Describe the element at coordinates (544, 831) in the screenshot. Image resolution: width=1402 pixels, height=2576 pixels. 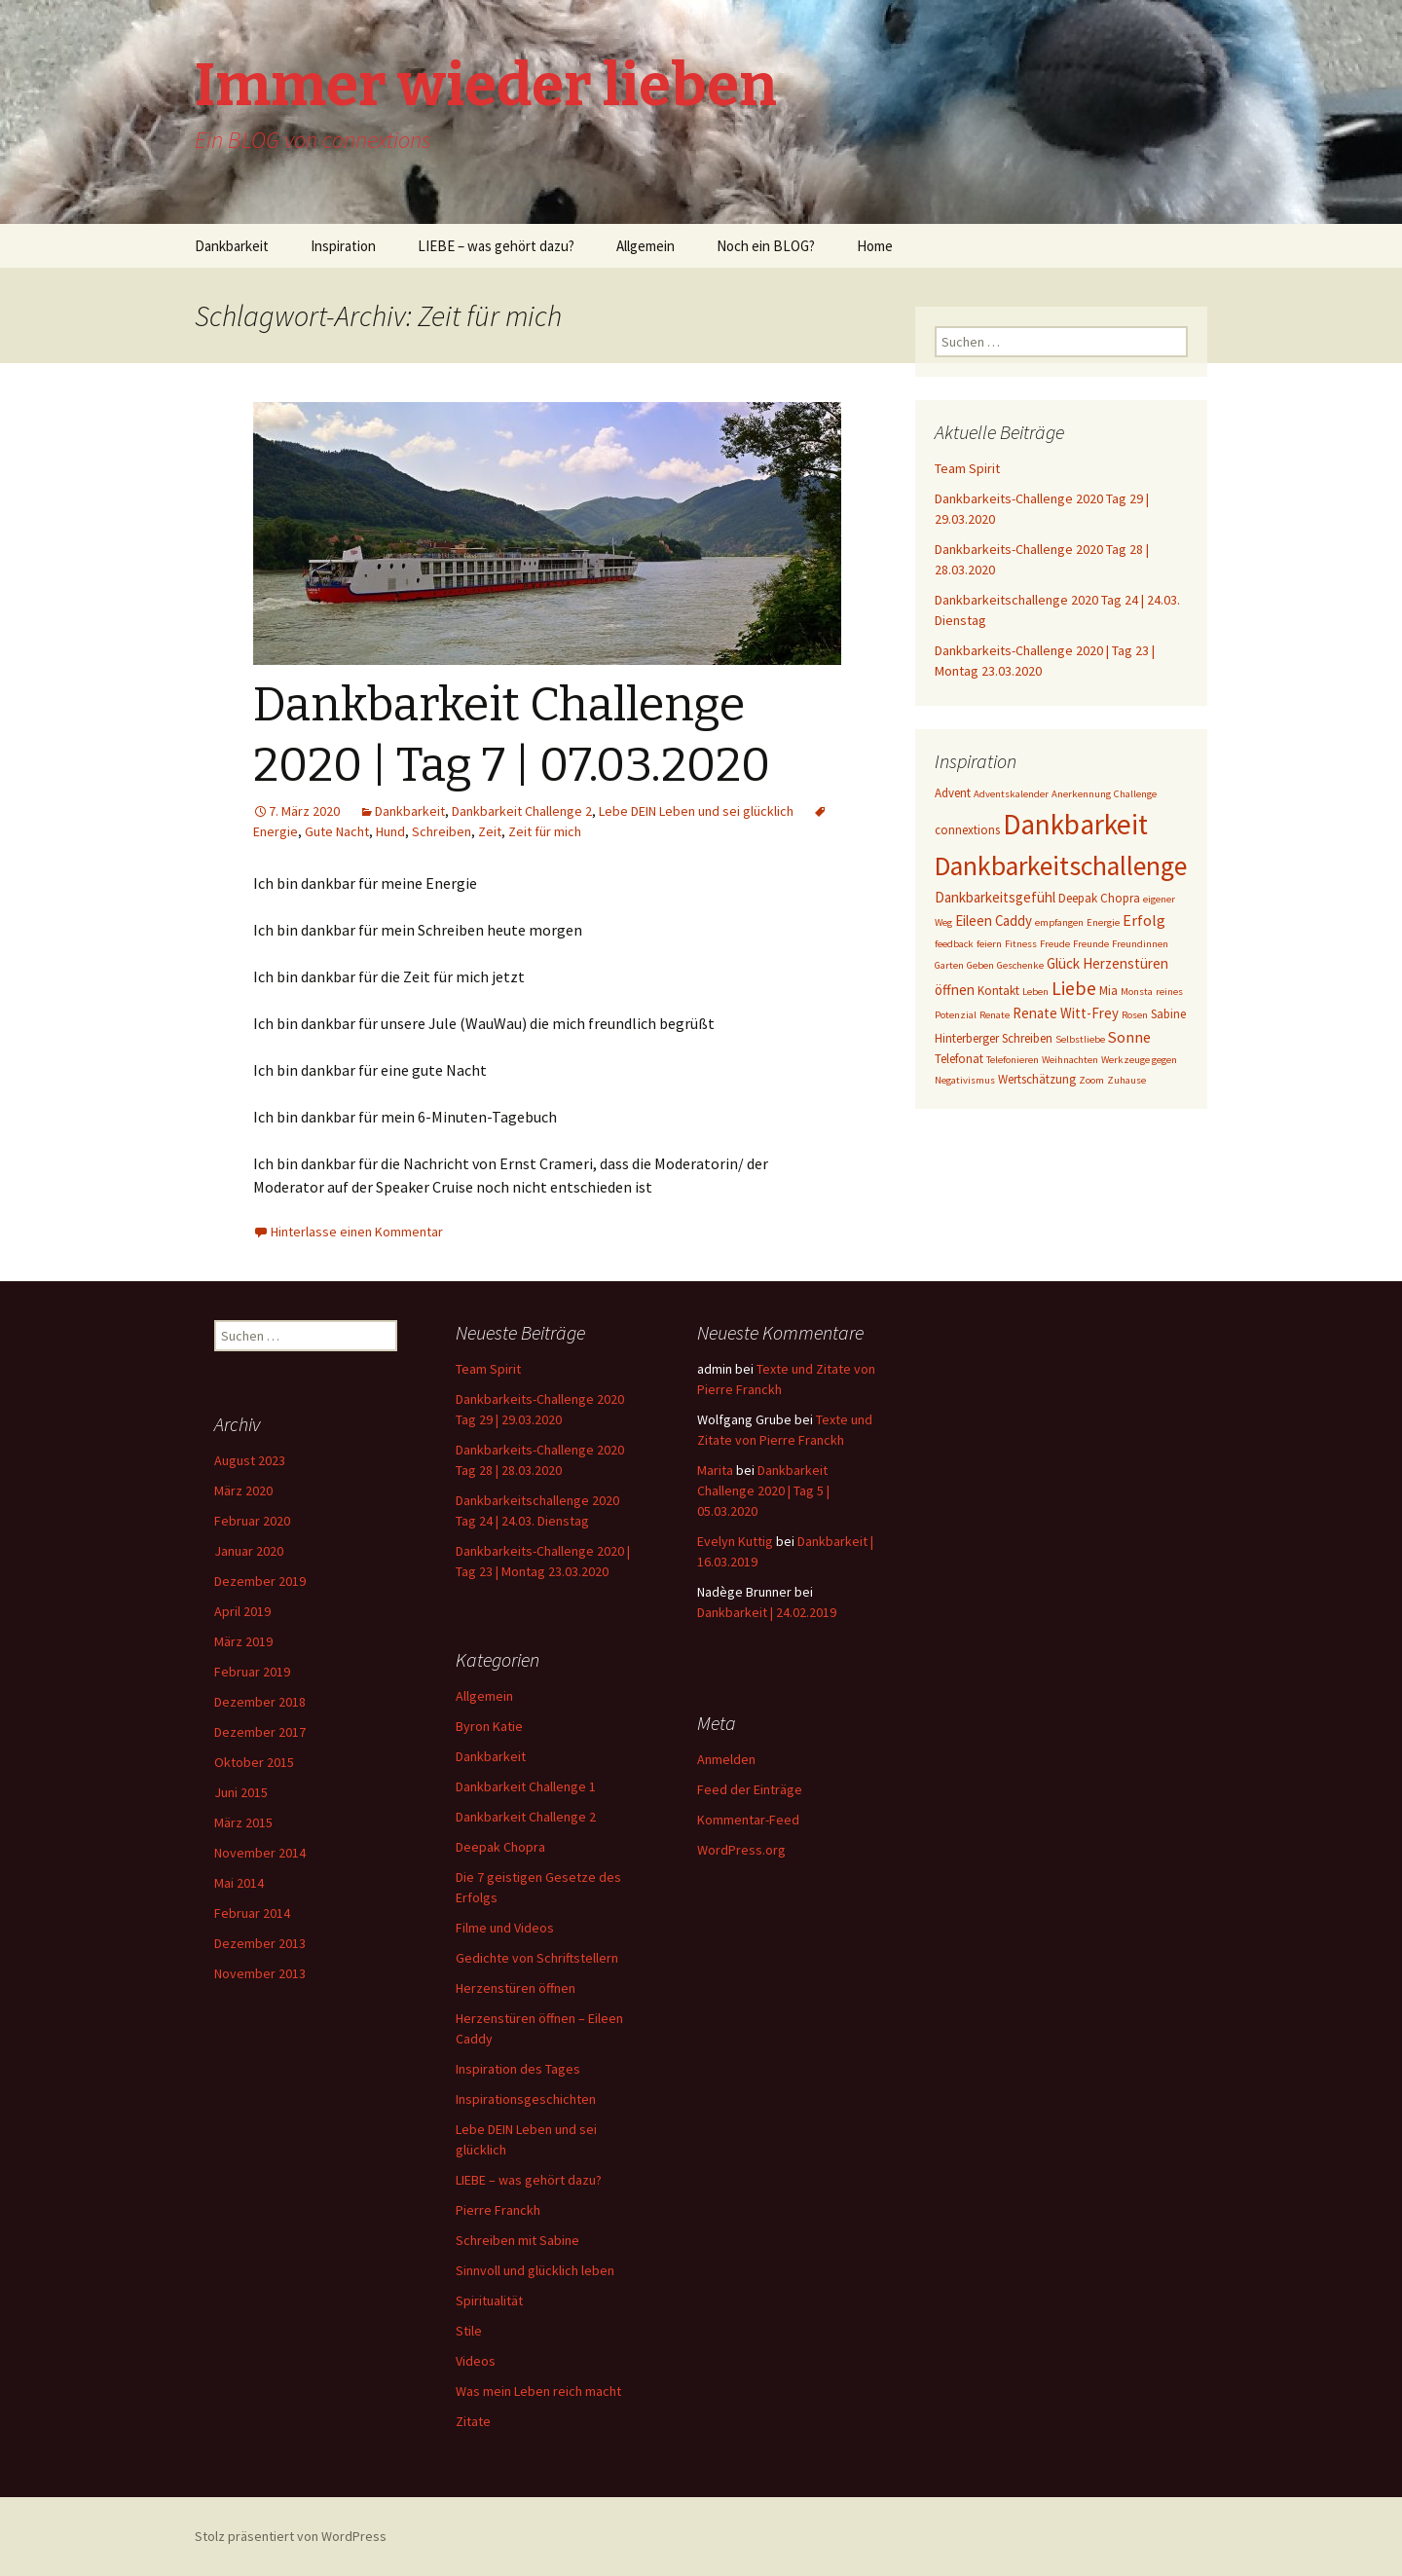
I see `Zeit für mich` at that location.